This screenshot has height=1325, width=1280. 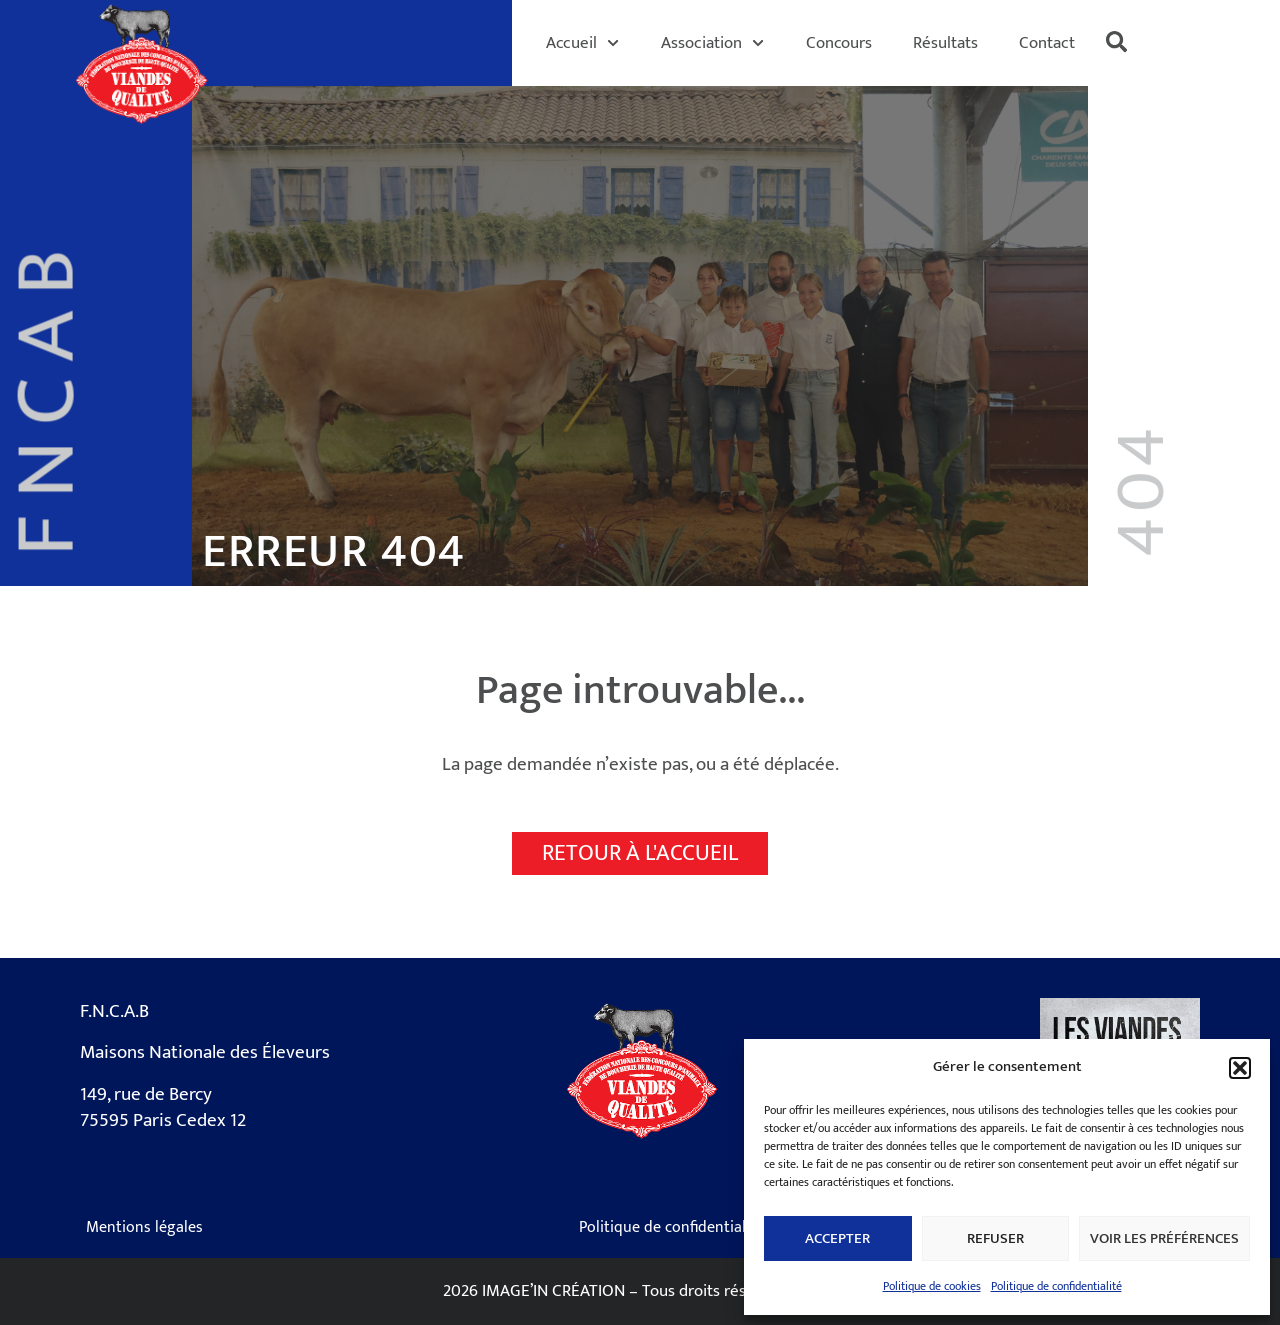 I want to click on Voir les préférences, so click(x=1164, y=1238).